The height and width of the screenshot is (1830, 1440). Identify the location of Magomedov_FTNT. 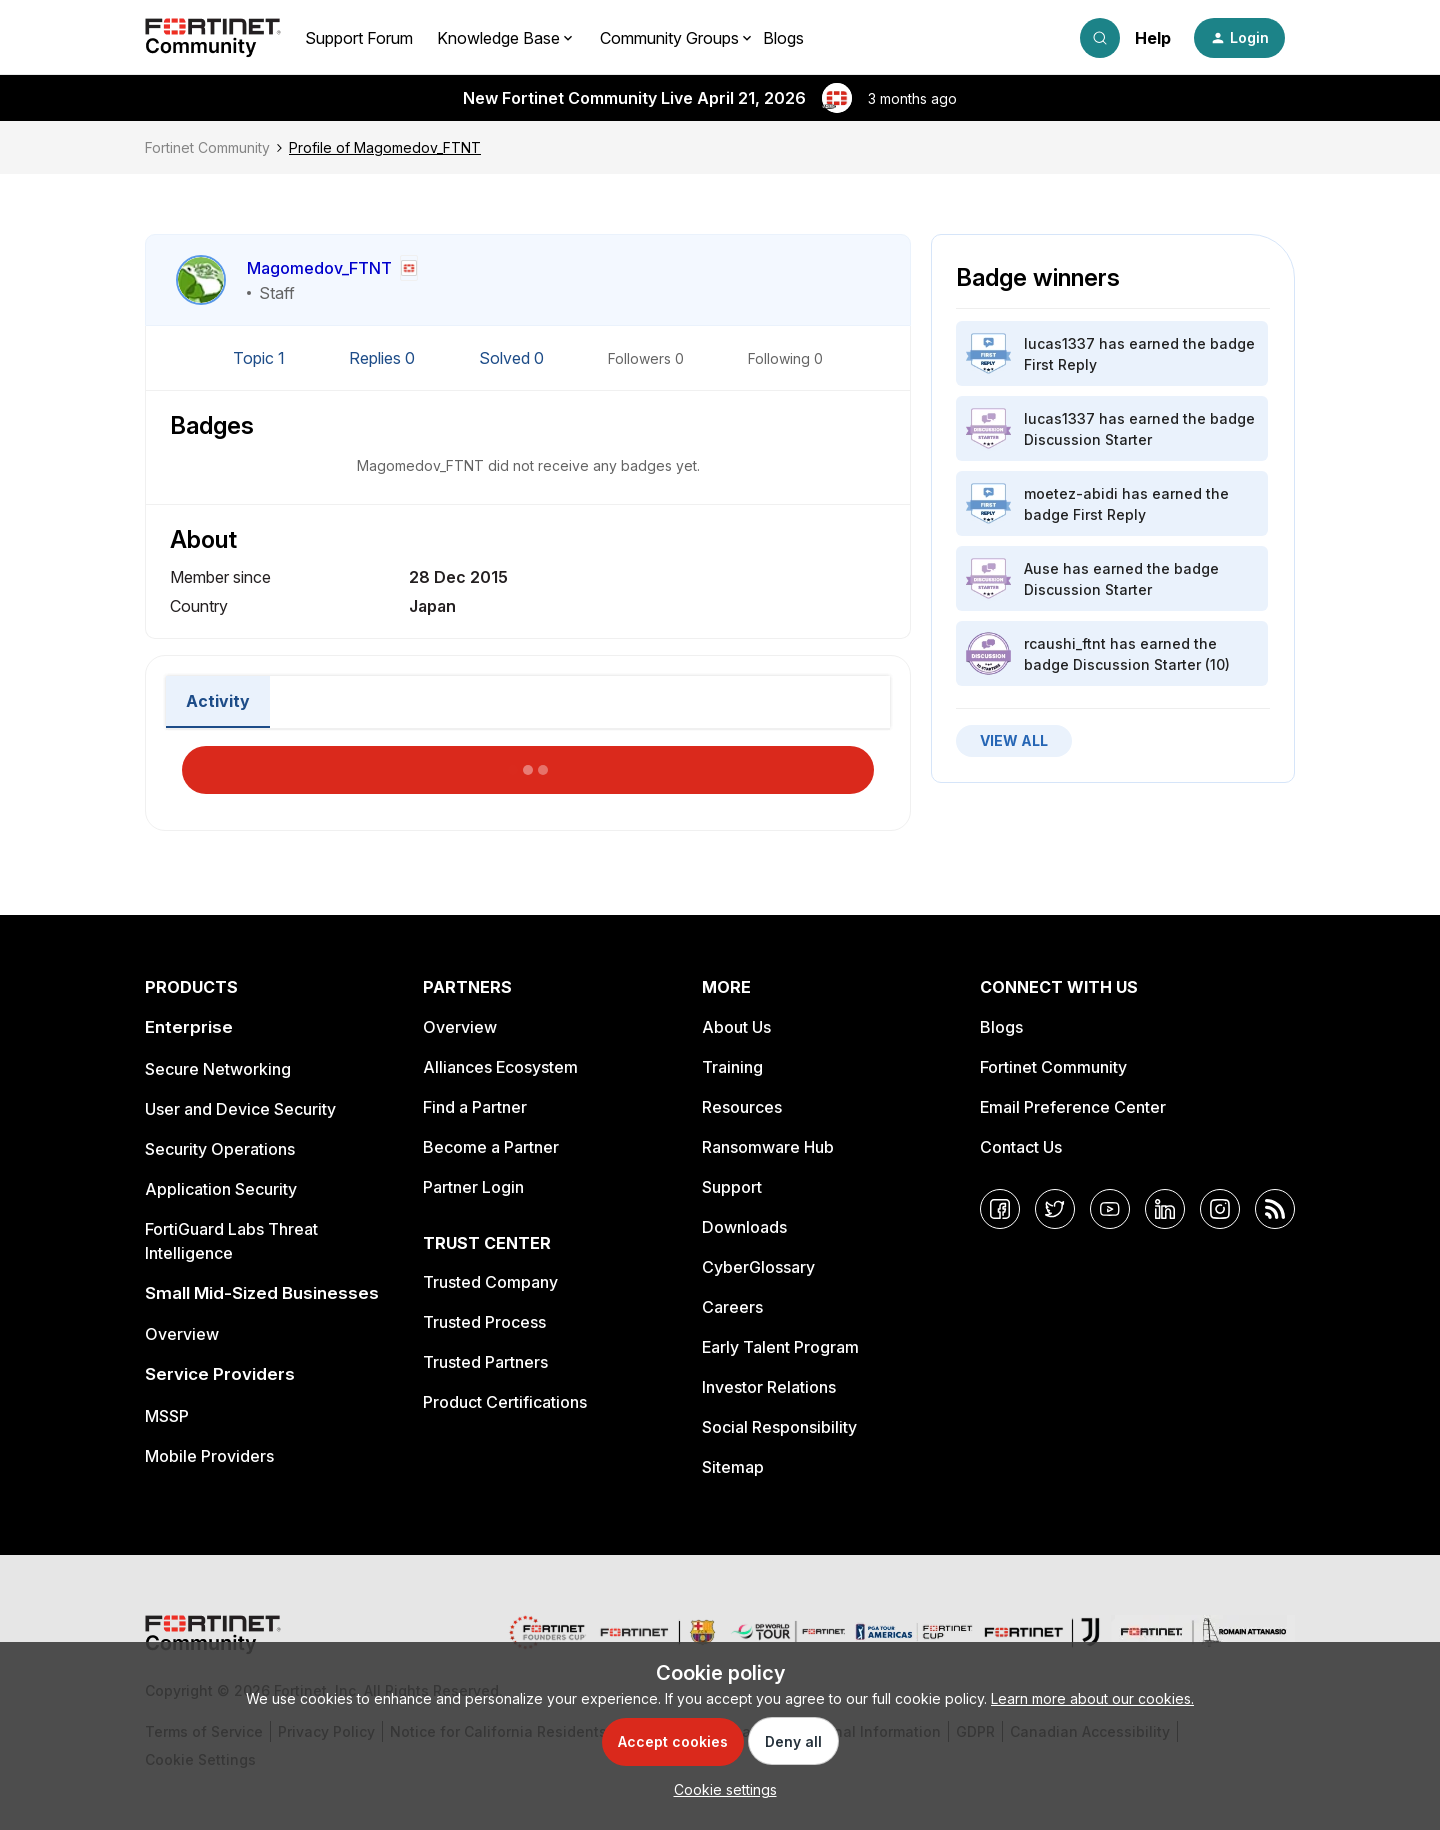
(319, 268).